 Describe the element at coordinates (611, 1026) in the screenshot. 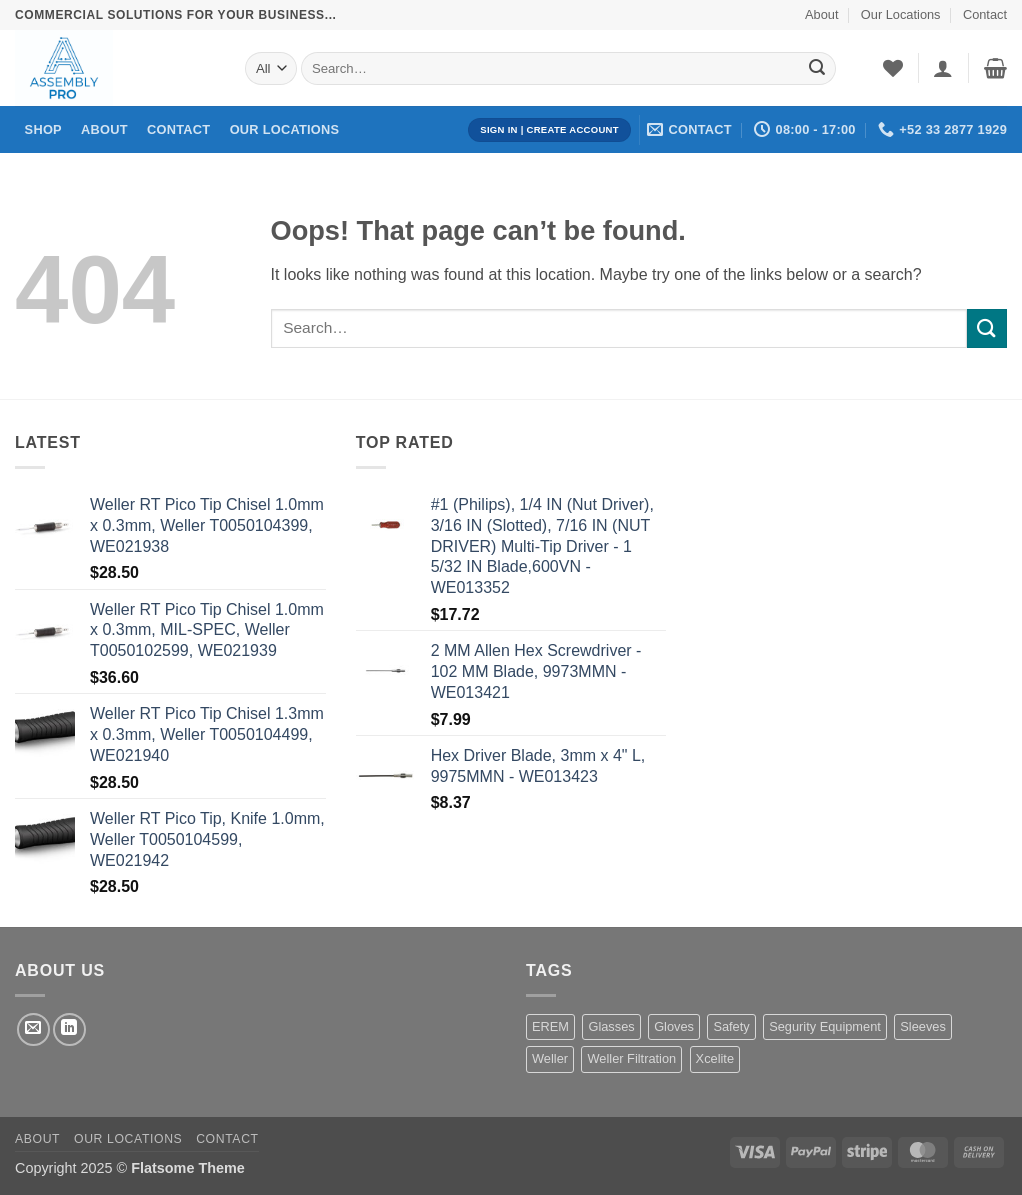

I see `Glasses [Glasses (1 product)]` at that location.